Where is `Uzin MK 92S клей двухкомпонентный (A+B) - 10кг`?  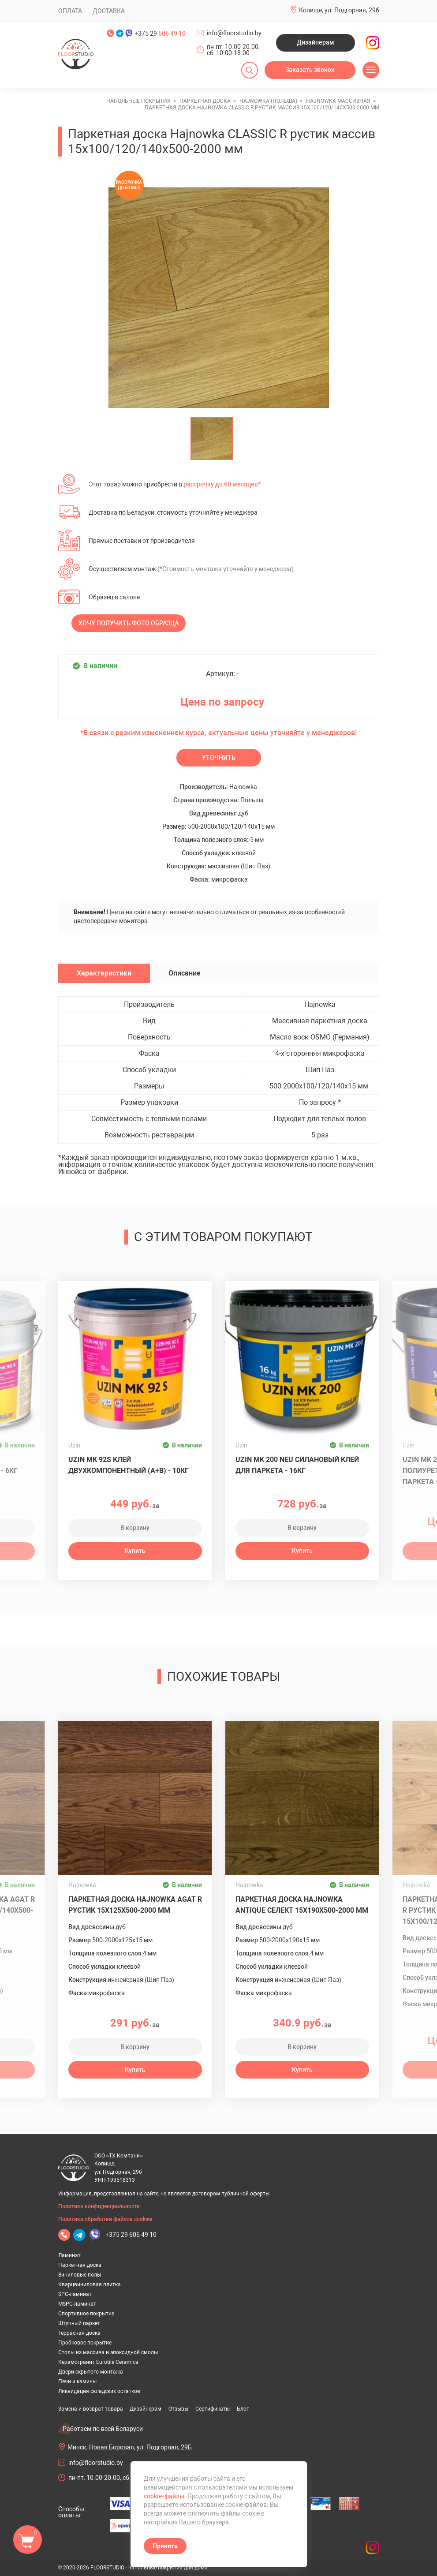 Uzin MK 92S клей двухкомпонентный (A+B) - 10кг is located at coordinates (128, 1465).